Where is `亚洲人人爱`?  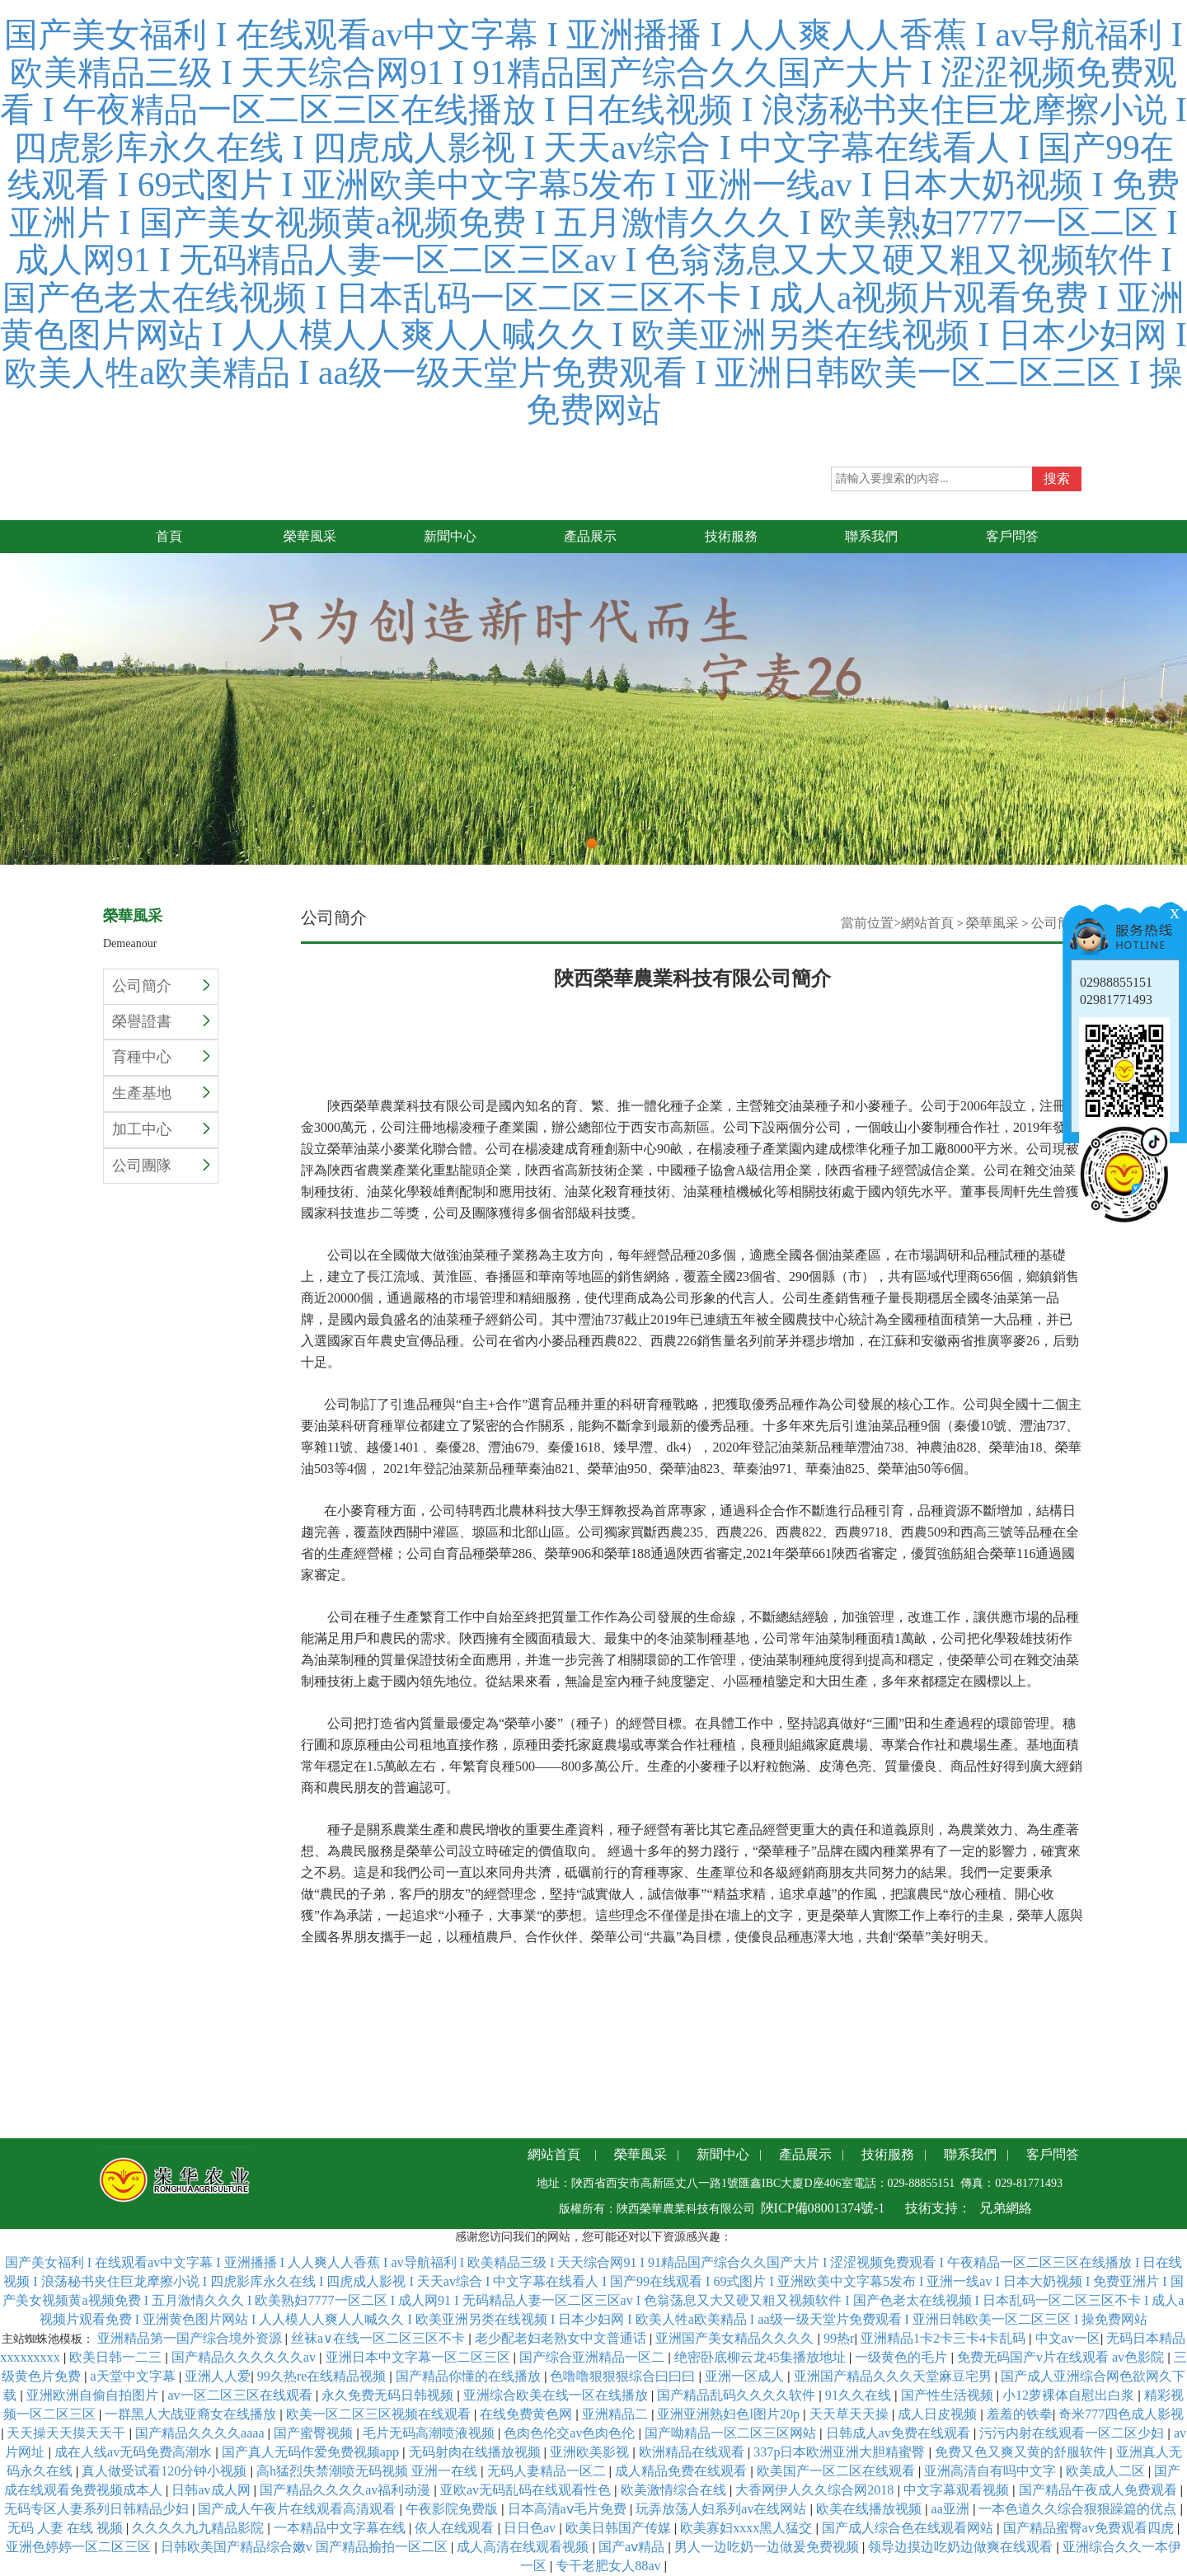 亚洲人人爱 is located at coordinates (218, 2376).